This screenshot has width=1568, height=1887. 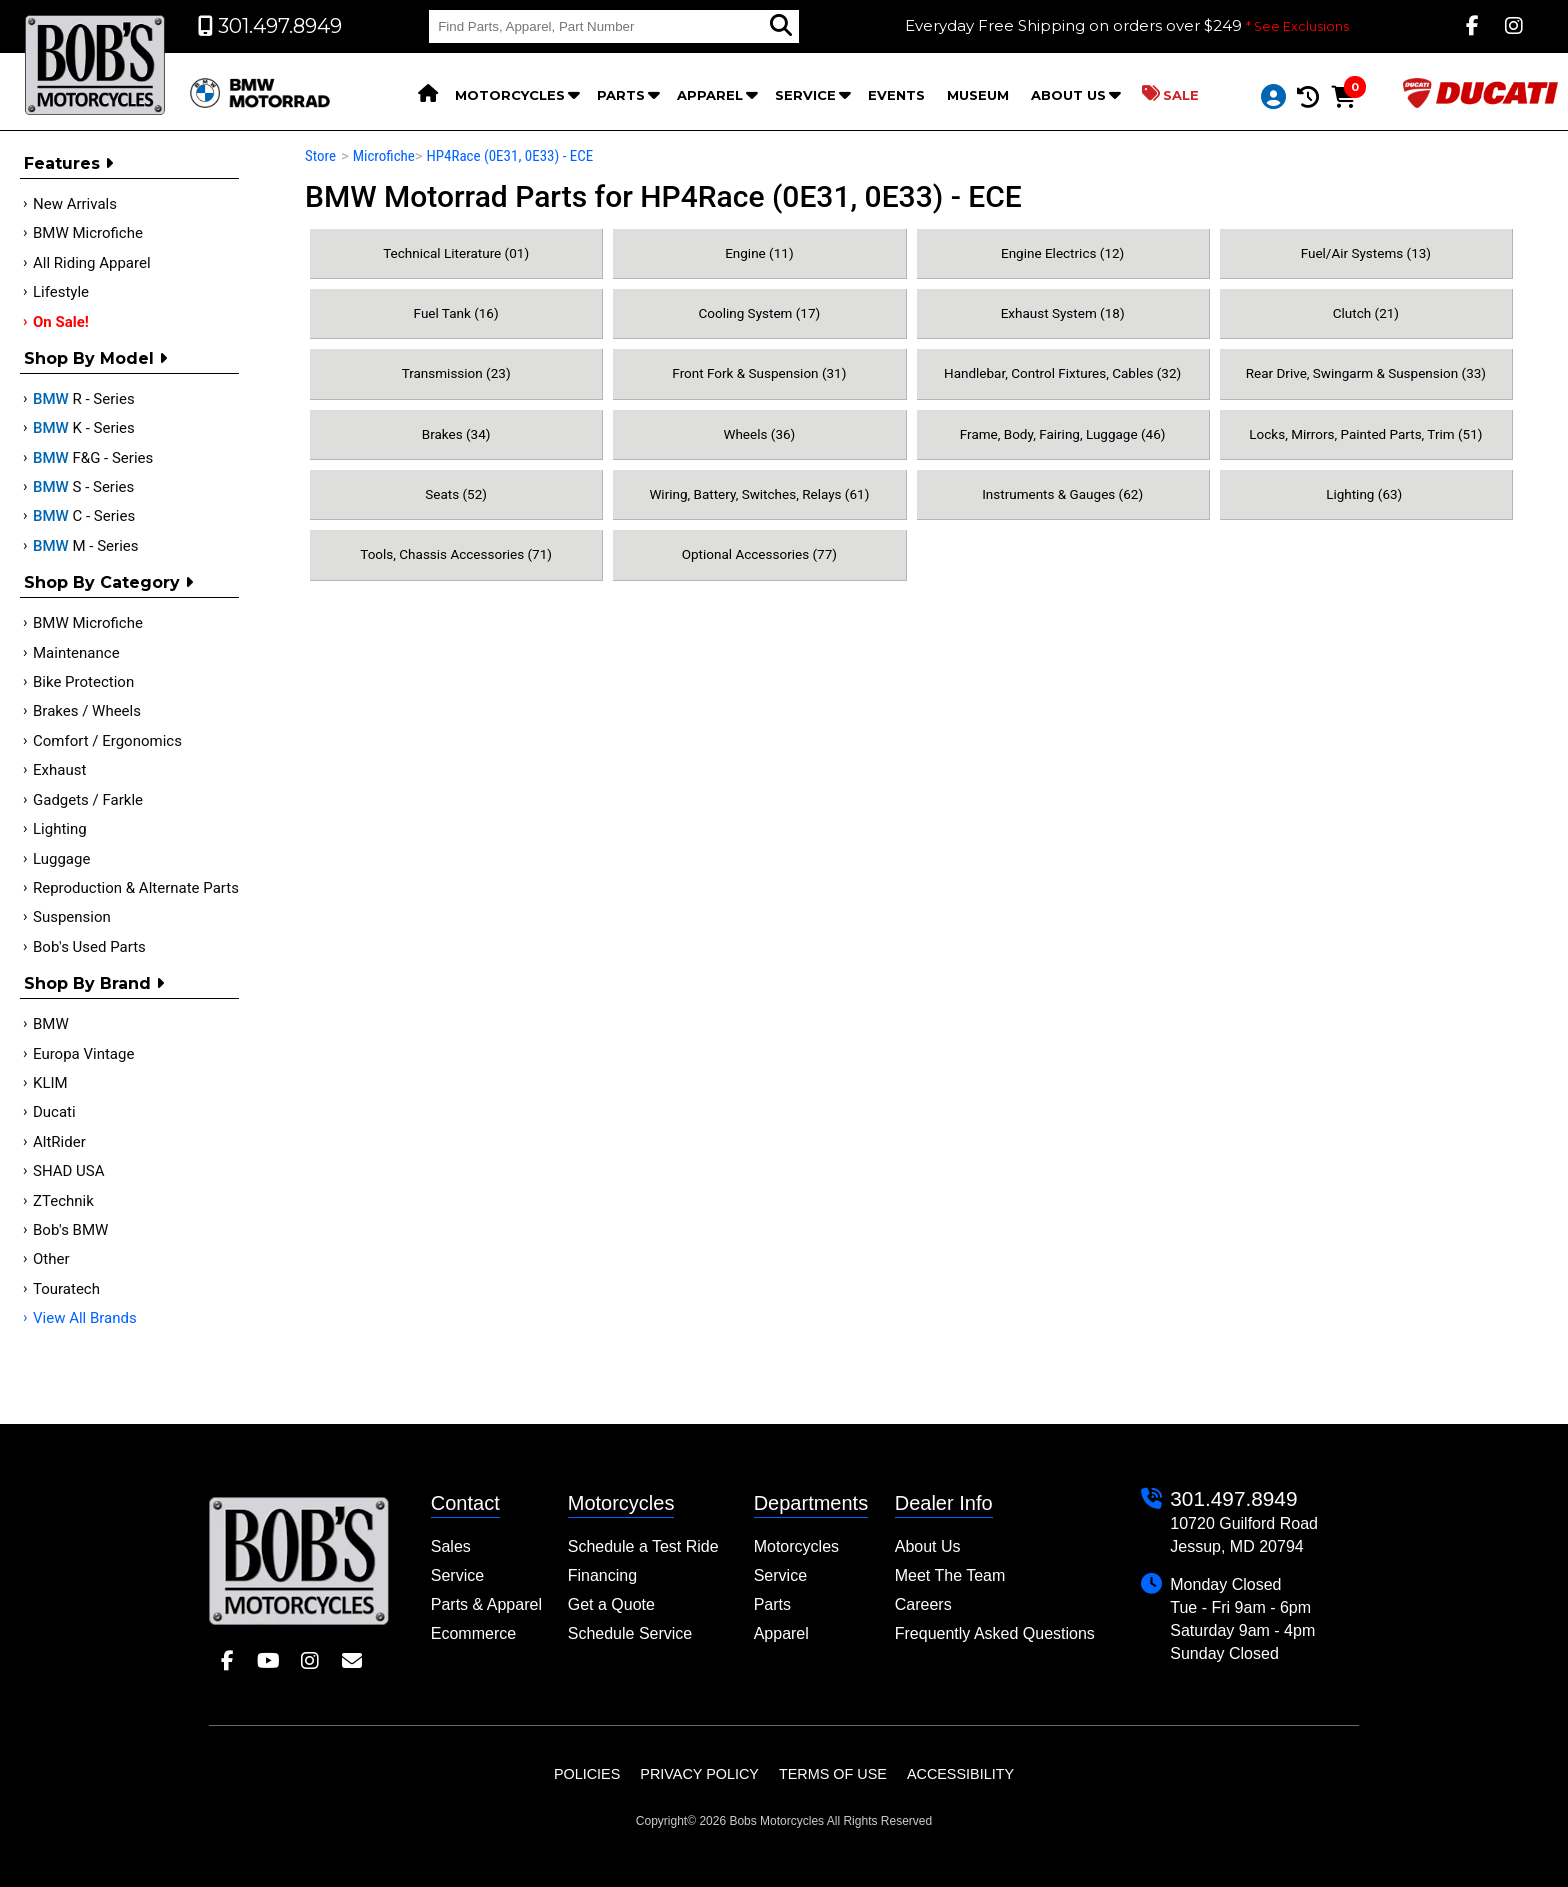 What do you see at coordinates (94, 983) in the screenshot?
I see `Shop By Brand` at bounding box center [94, 983].